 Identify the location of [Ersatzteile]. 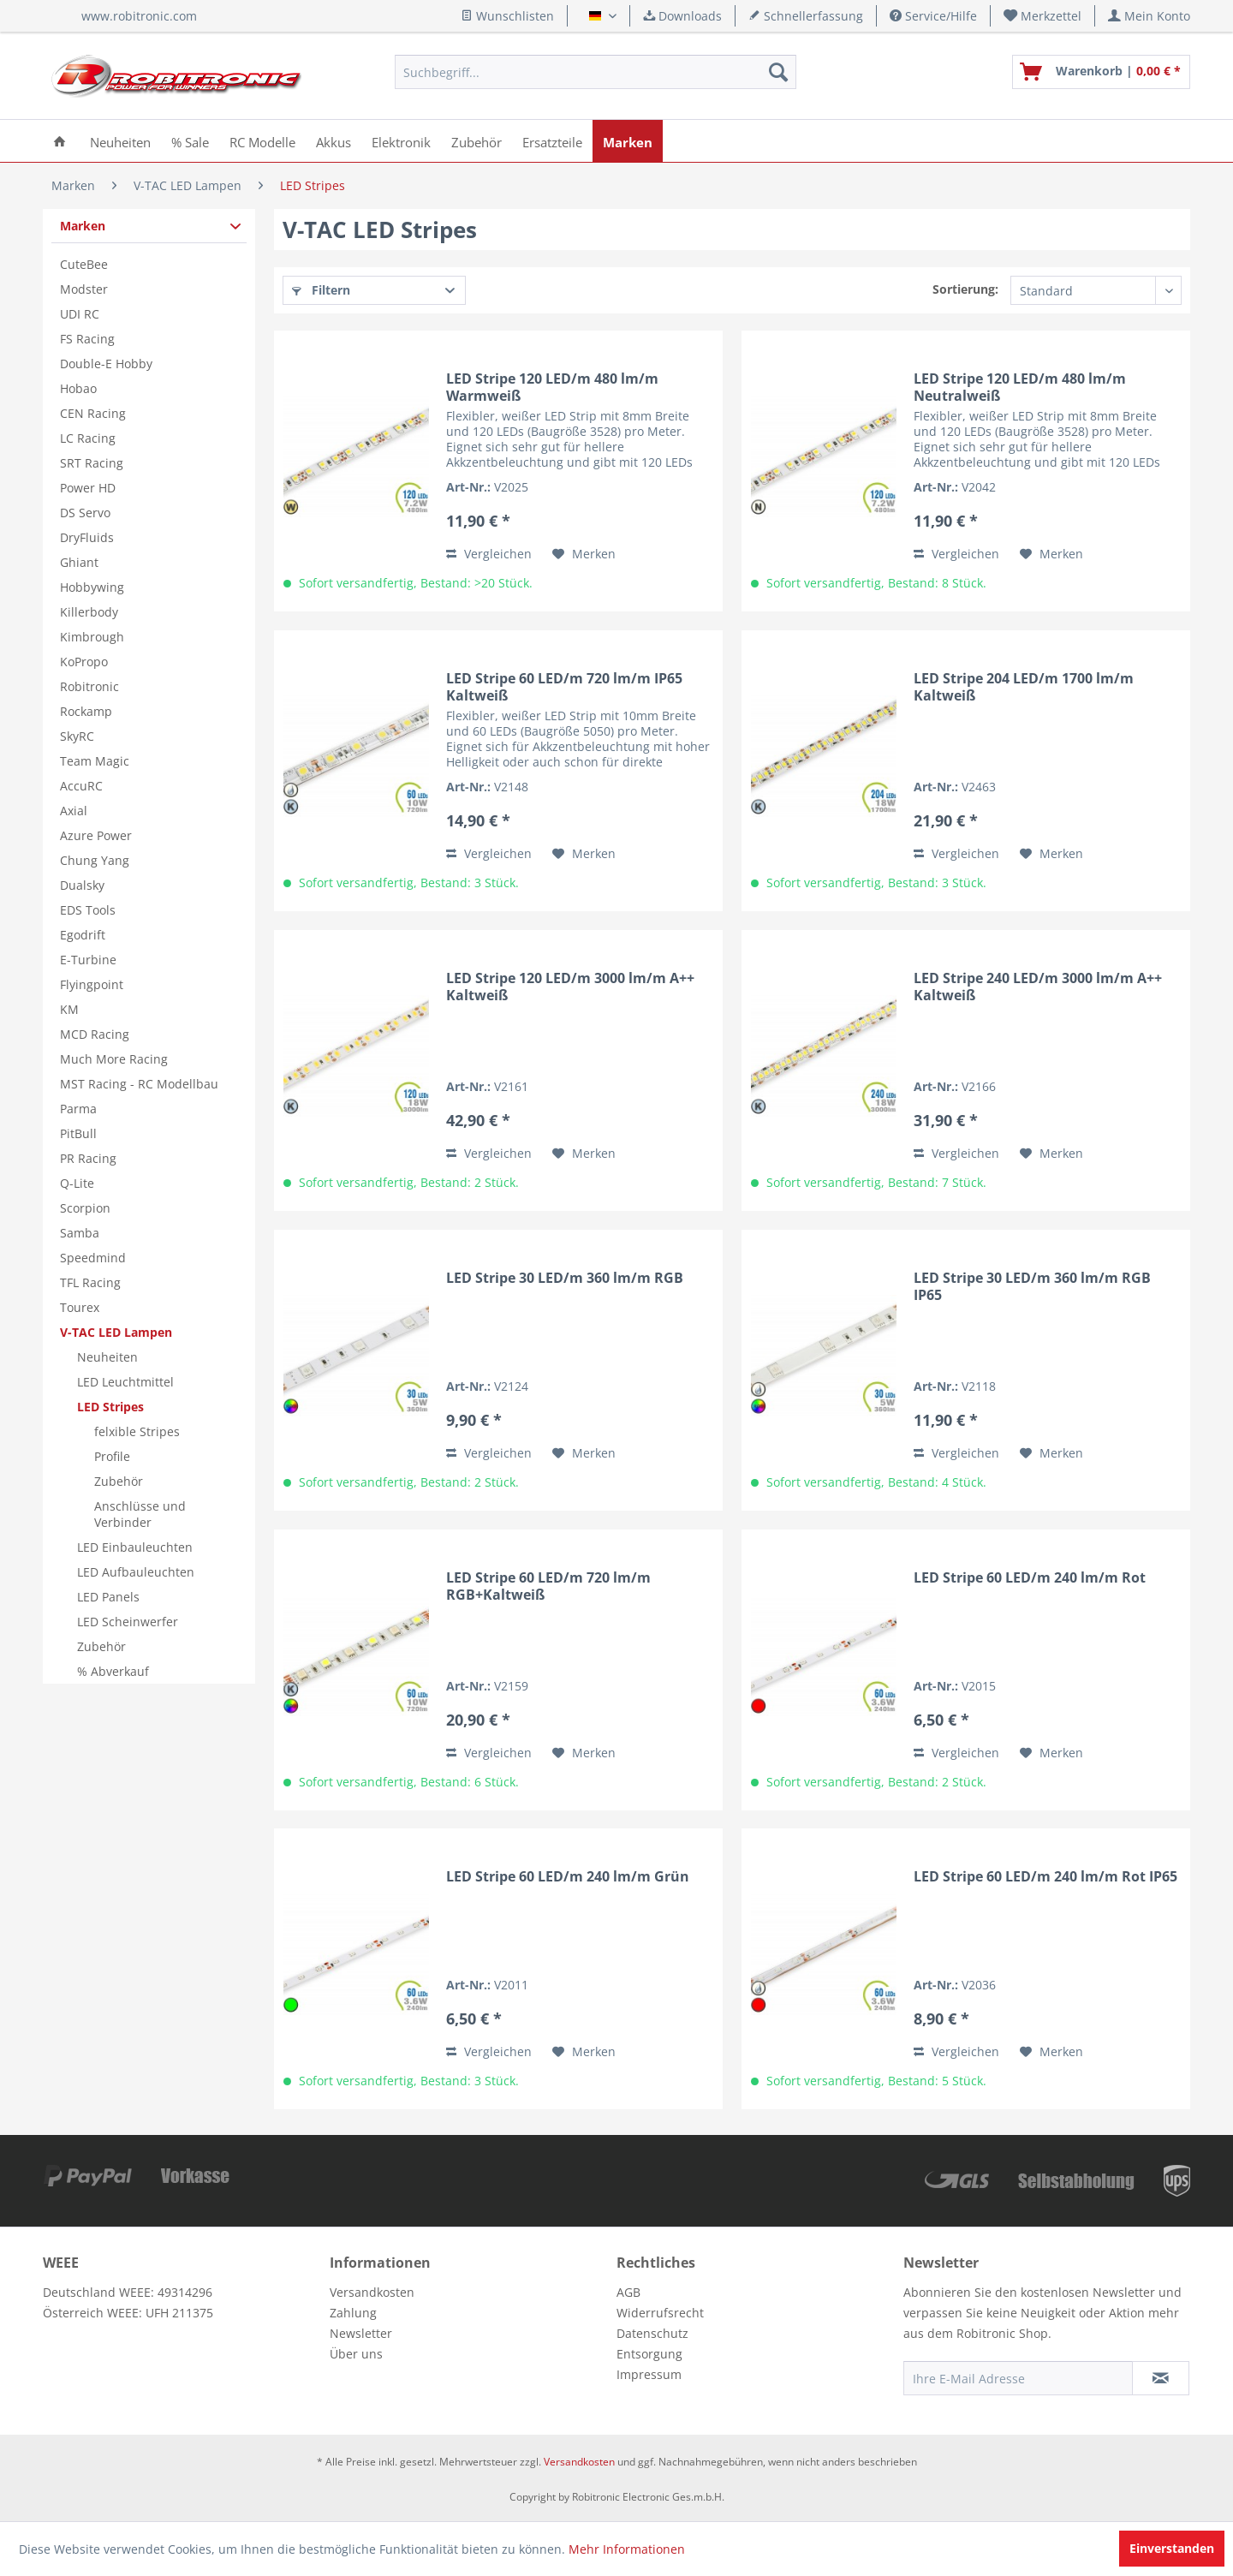
(552, 141).